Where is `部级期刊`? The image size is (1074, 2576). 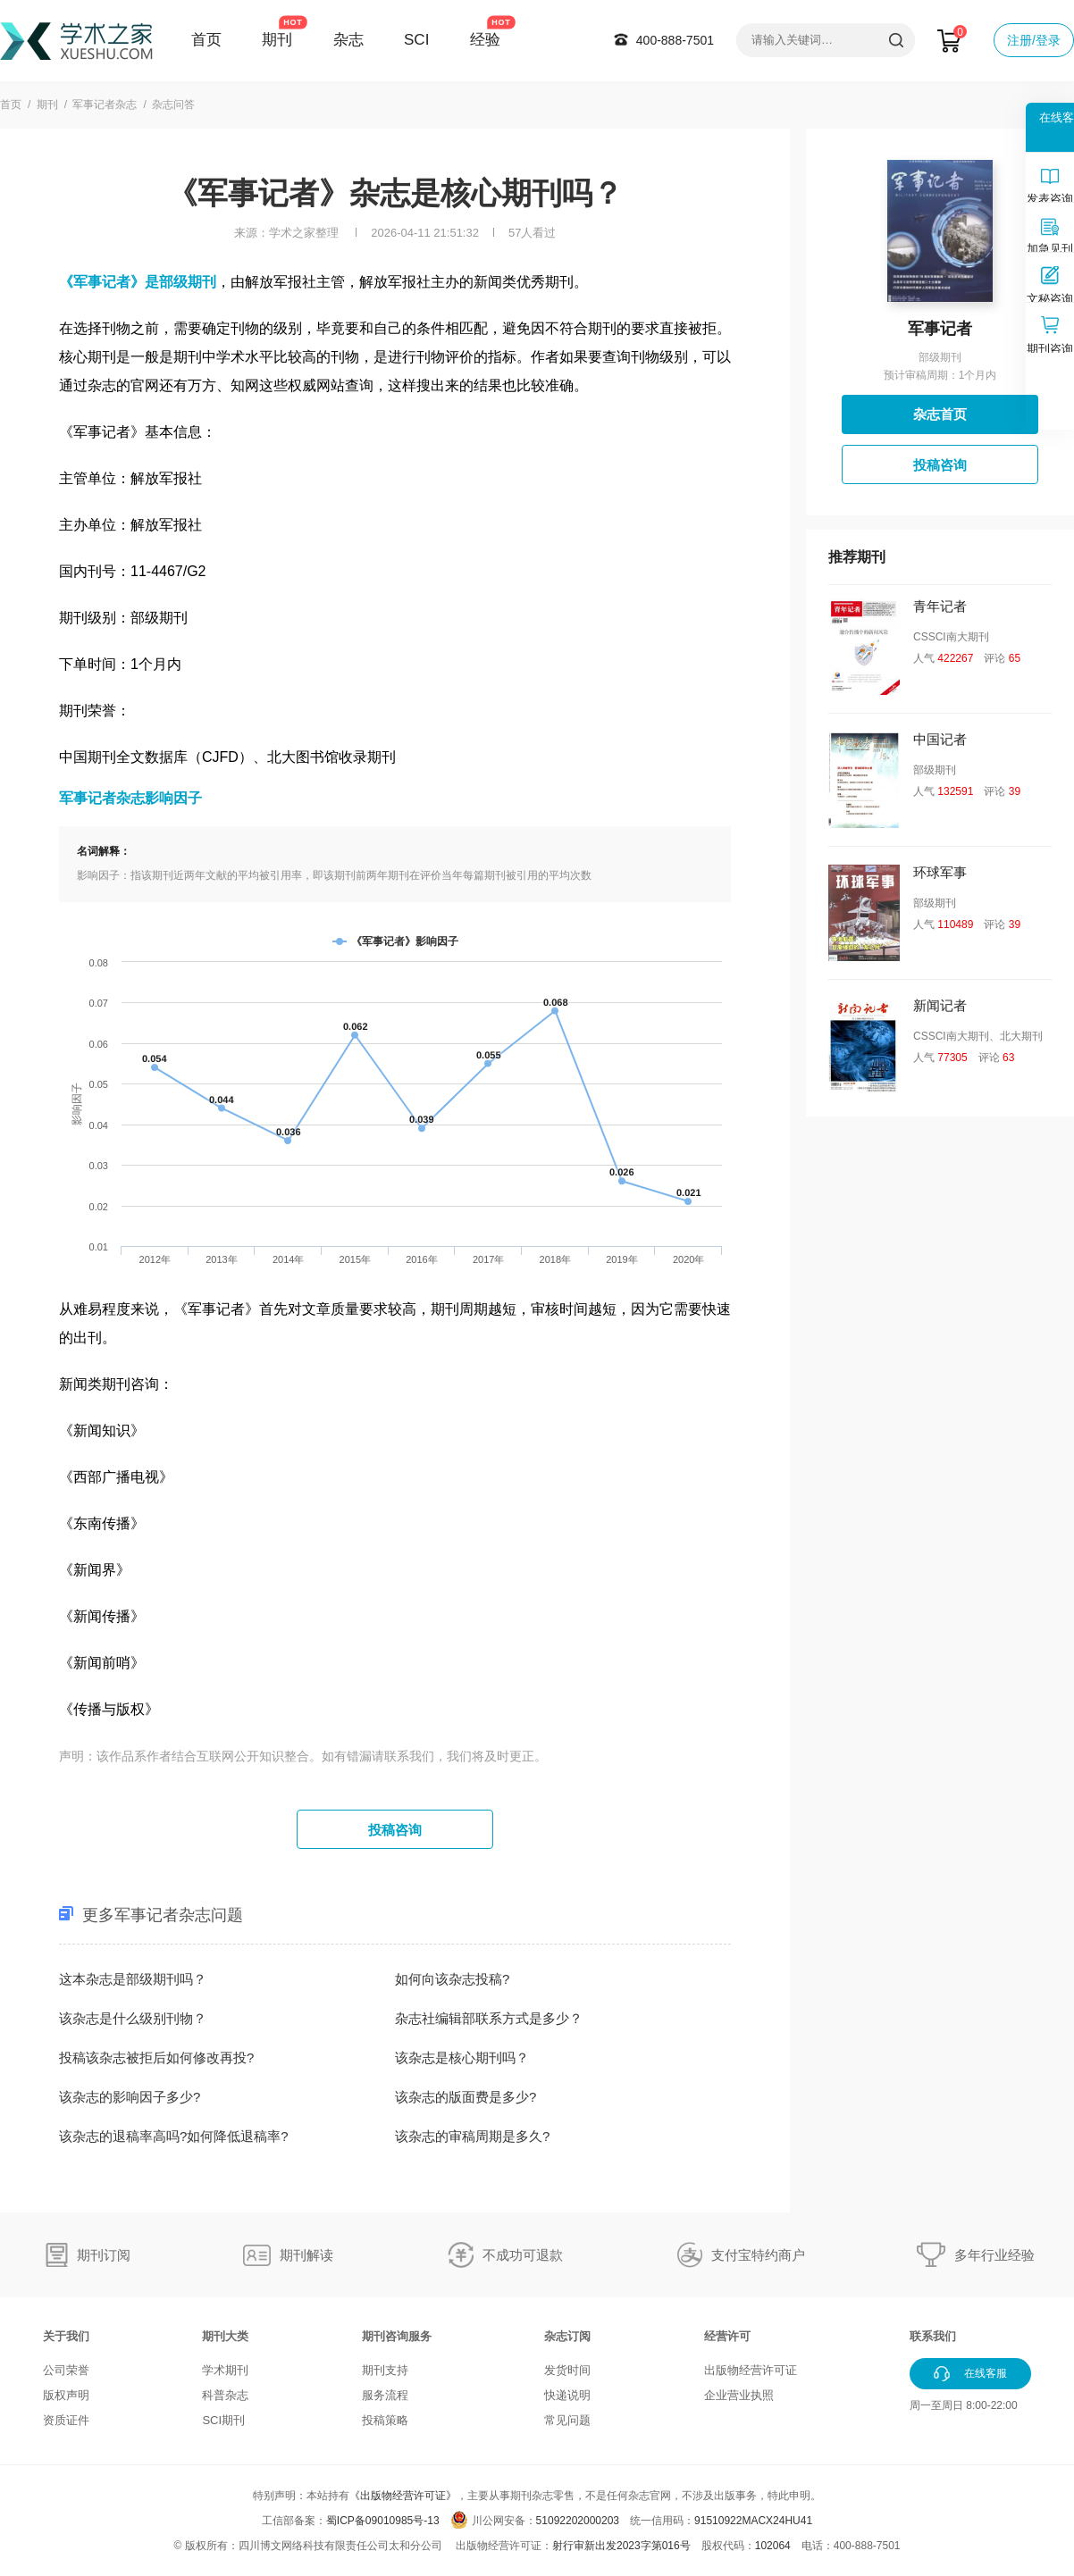 部级期刊 is located at coordinates (940, 357).